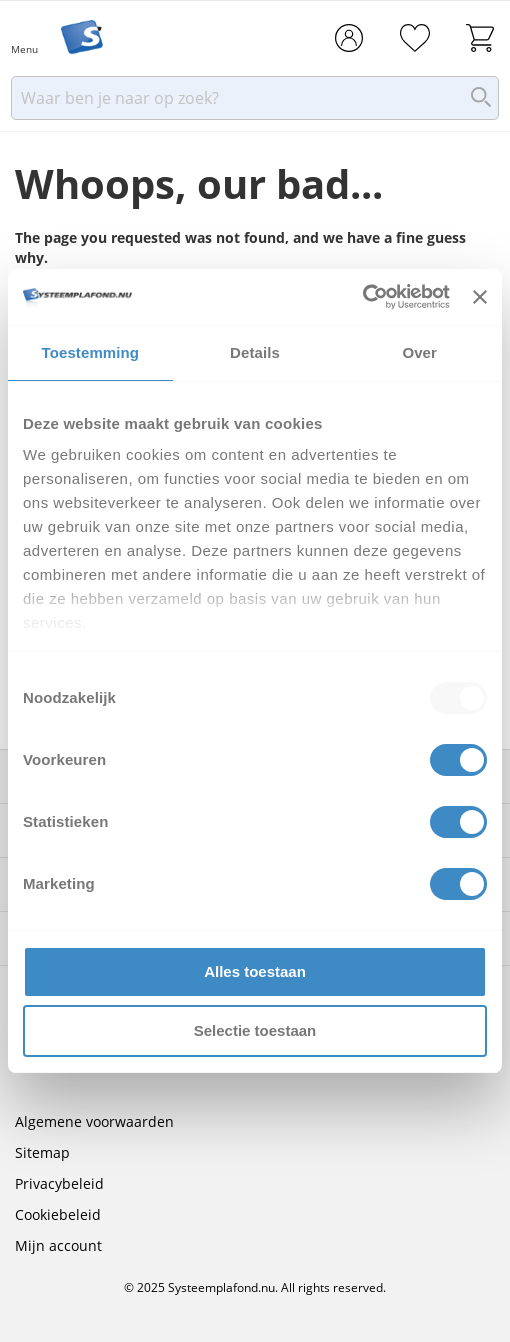 This screenshot has width=510, height=1342. What do you see at coordinates (58, 1245) in the screenshot?
I see `Mijn account` at bounding box center [58, 1245].